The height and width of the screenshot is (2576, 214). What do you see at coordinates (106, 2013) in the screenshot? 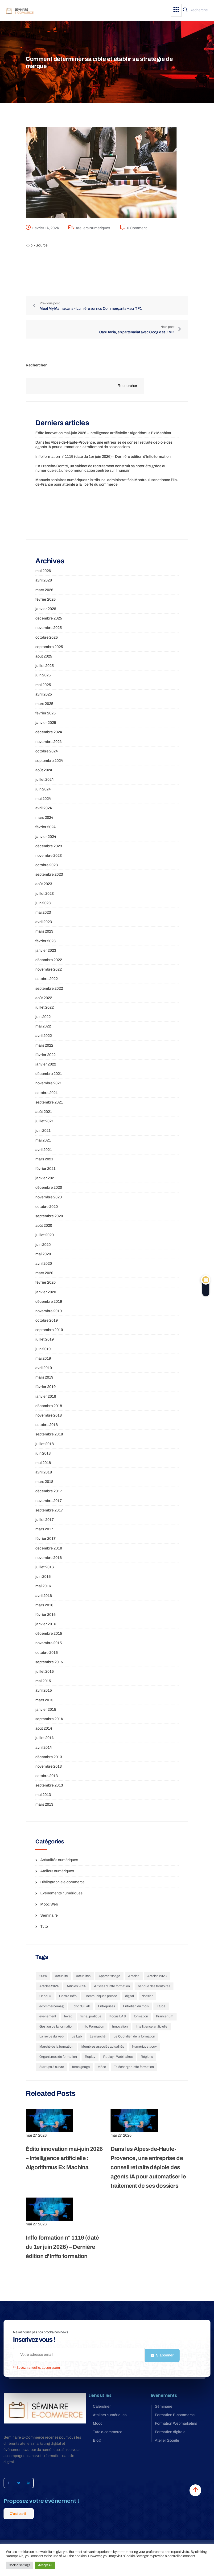
I see `Entreprises [Entreprises (54 éléments)]` at bounding box center [106, 2013].